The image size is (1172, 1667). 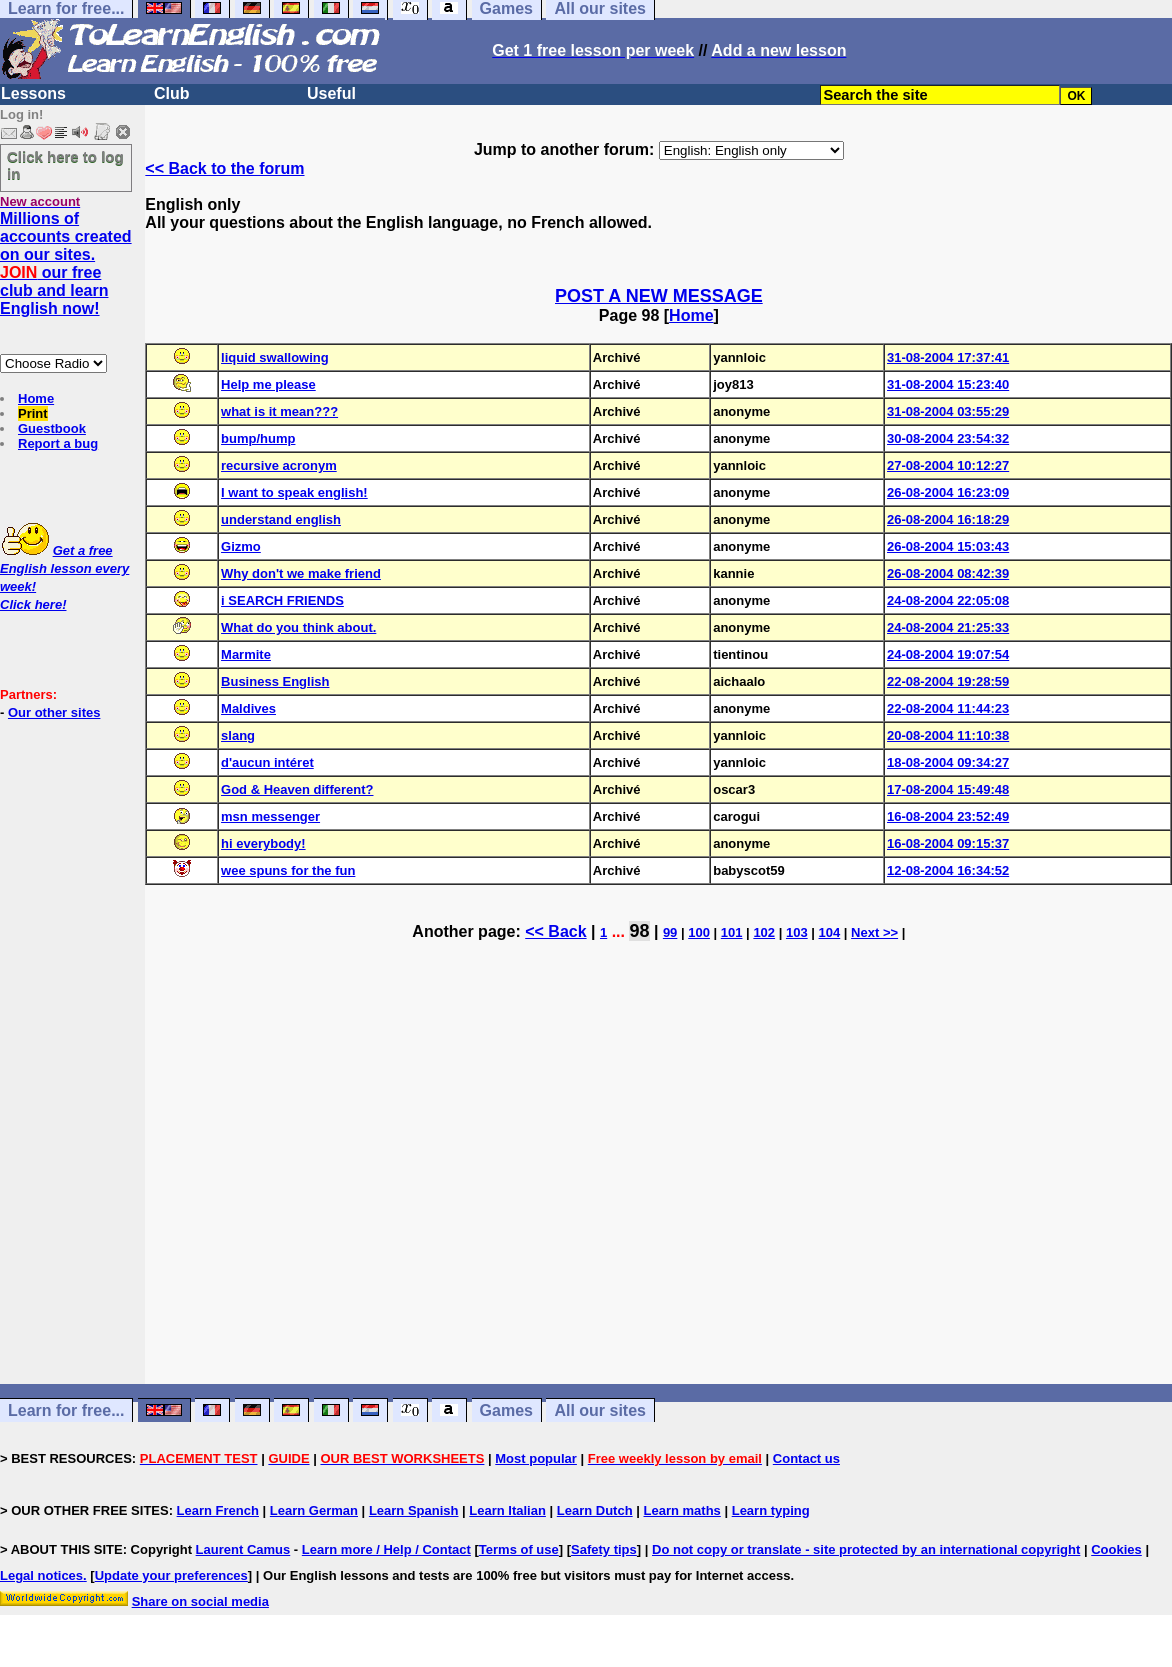 I want to click on << Back to the forum, so click(x=224, y=168).